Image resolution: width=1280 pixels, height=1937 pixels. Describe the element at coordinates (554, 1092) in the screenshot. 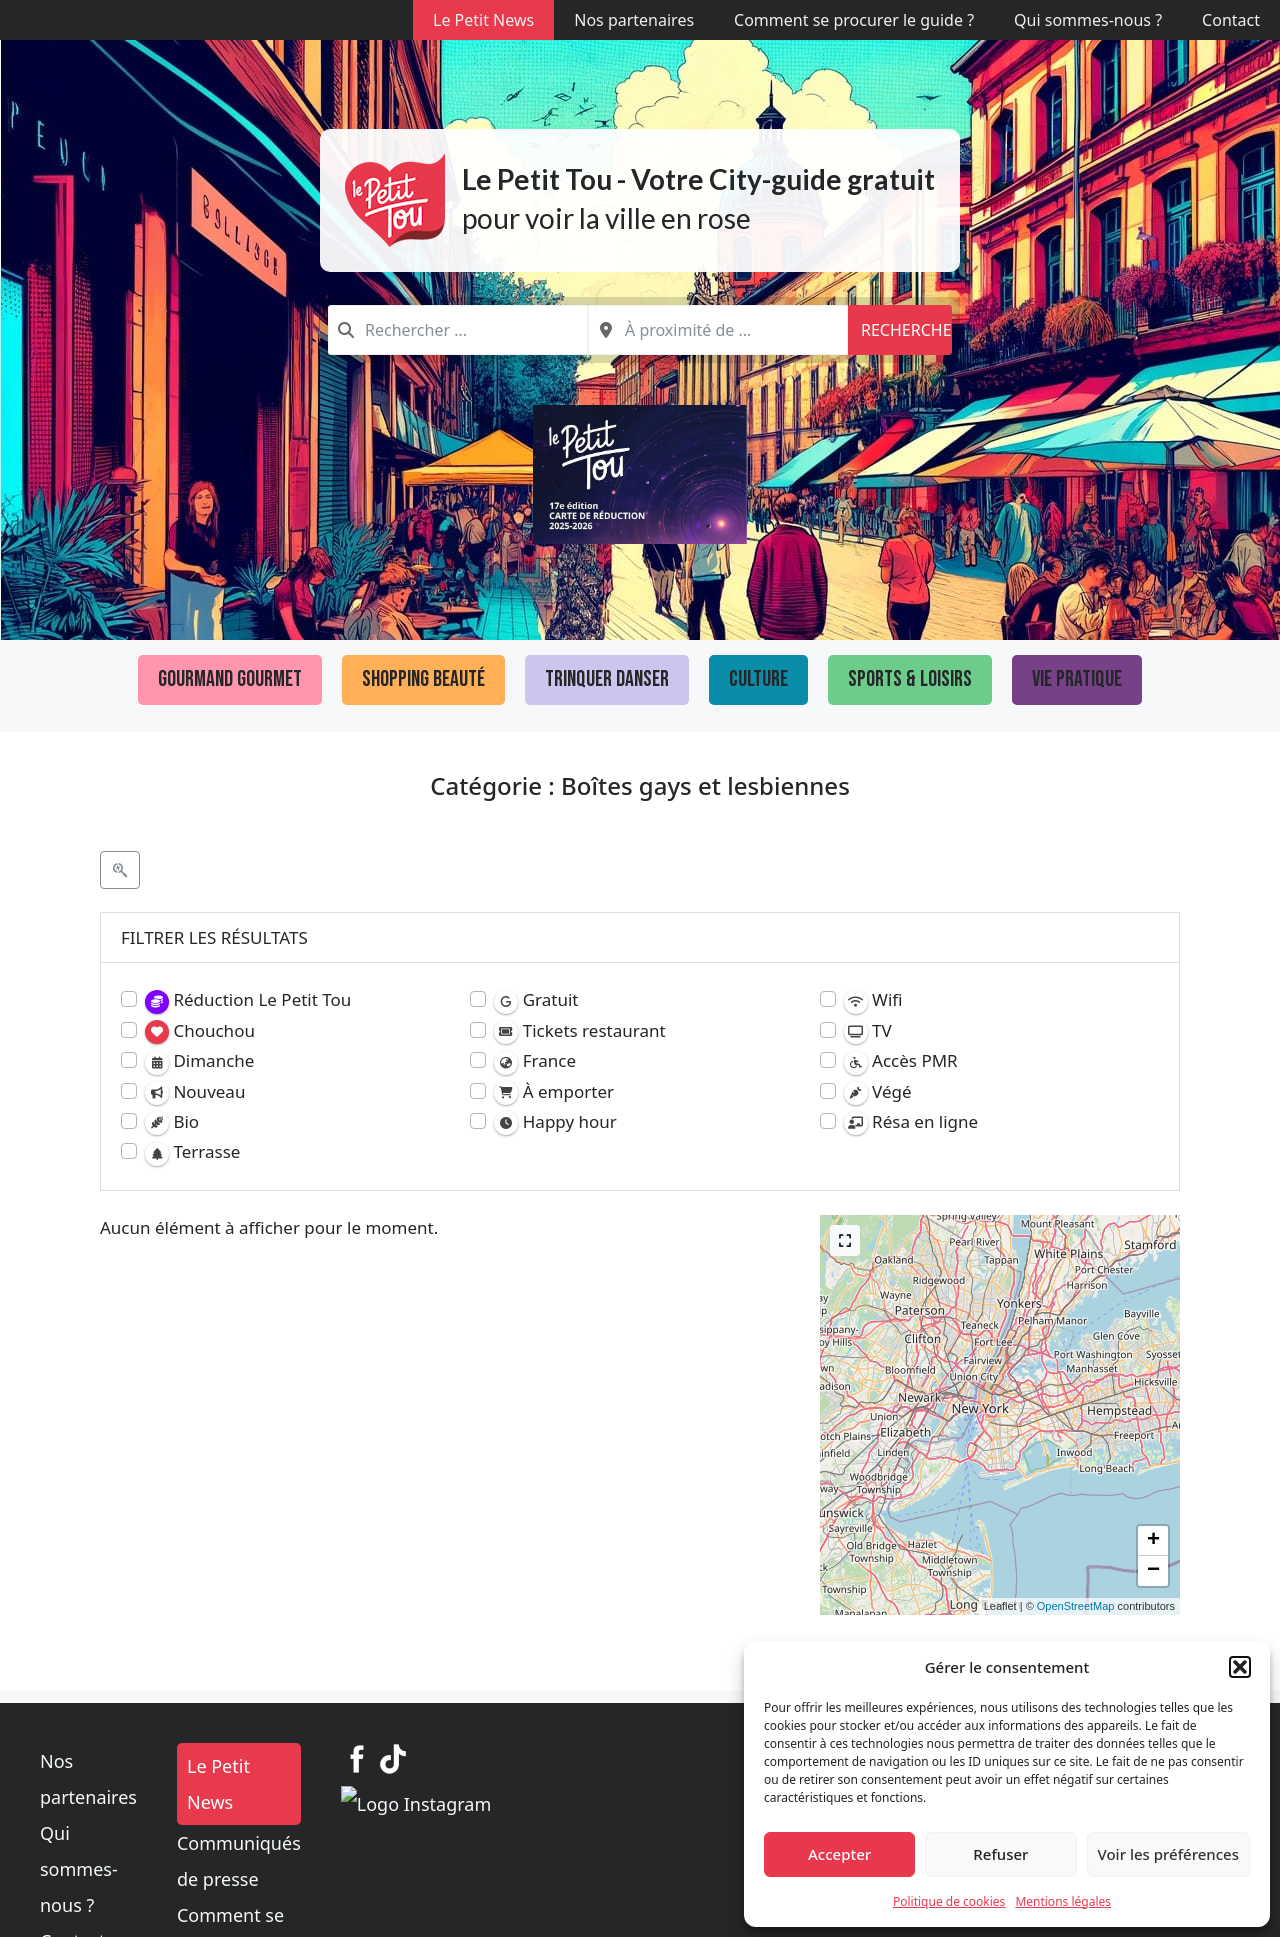

I see `À emporter` at that location.